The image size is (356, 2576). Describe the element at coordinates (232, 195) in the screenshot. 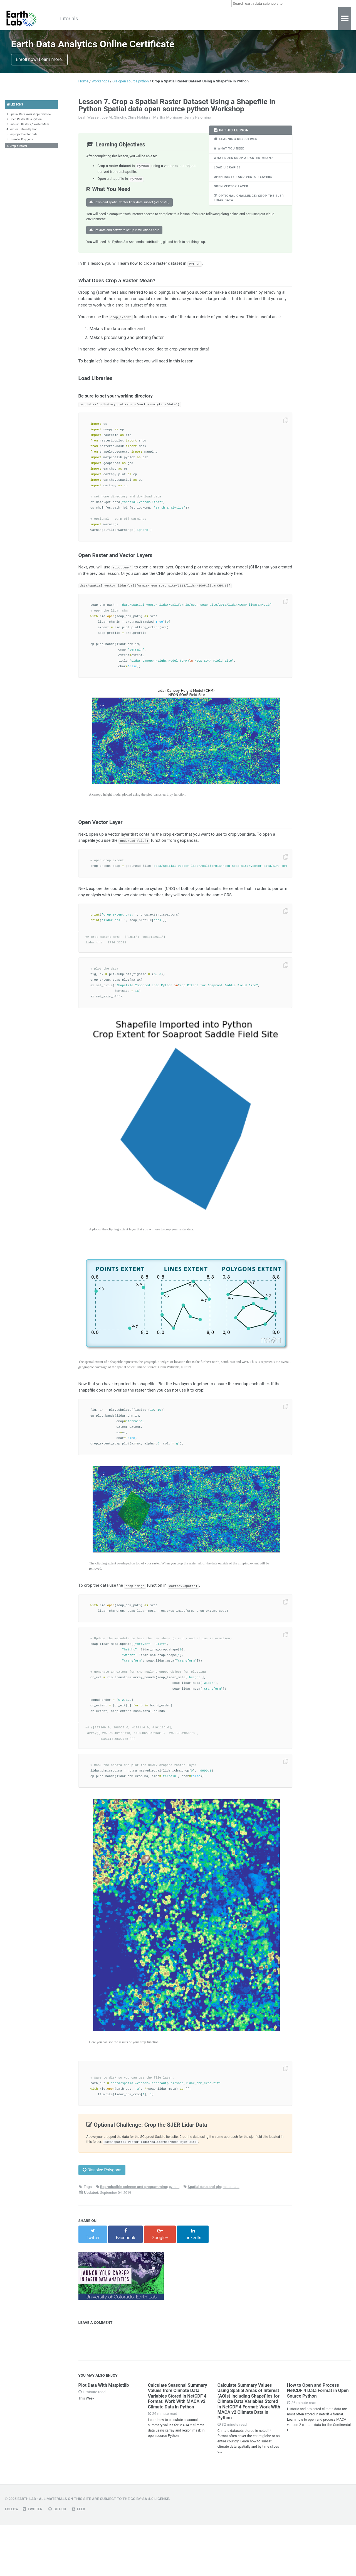

I see `Open Vector Layer` at that location.